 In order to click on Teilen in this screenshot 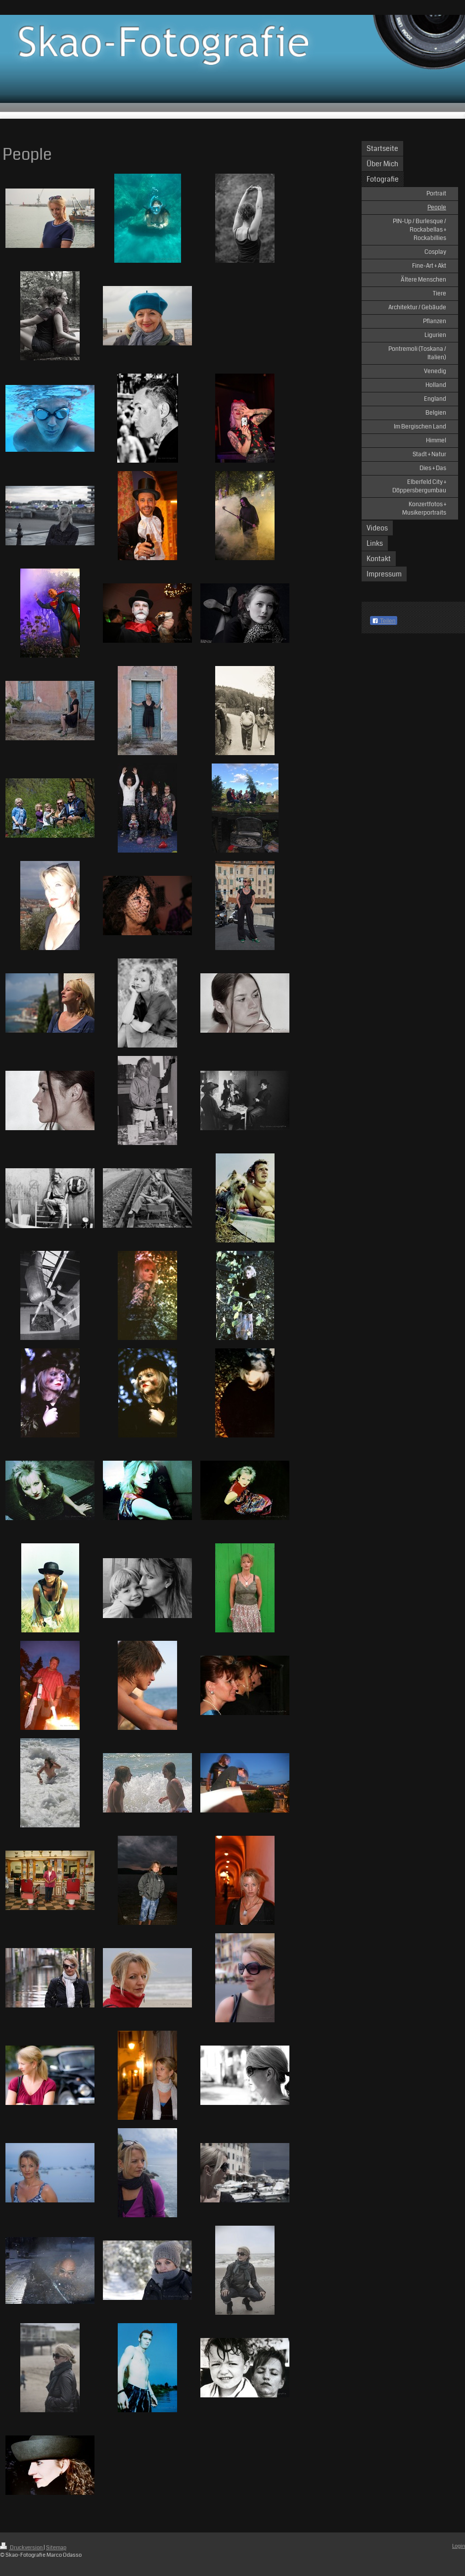, I will do `click(383, 621)`.